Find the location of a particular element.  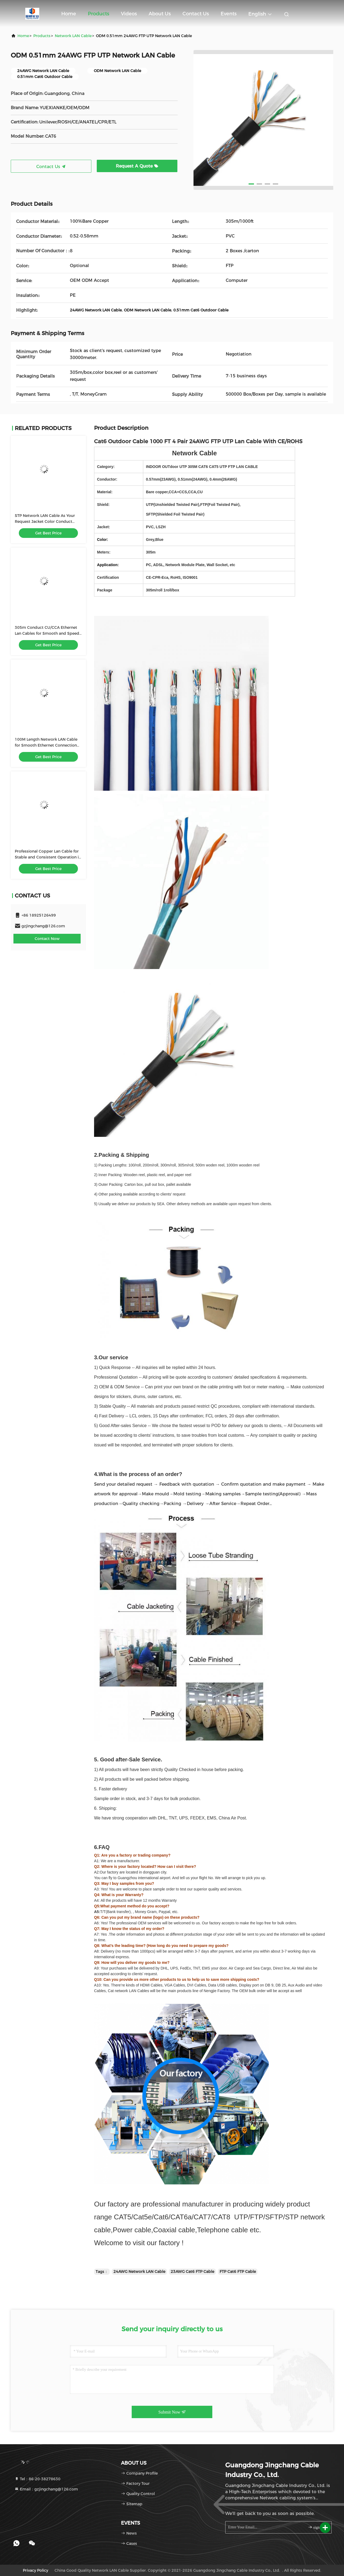

100M Length Network LAN Cable for Smooth Ethernet Connection 4P Twisted Pair Structure is located at coordinates (46, 745).